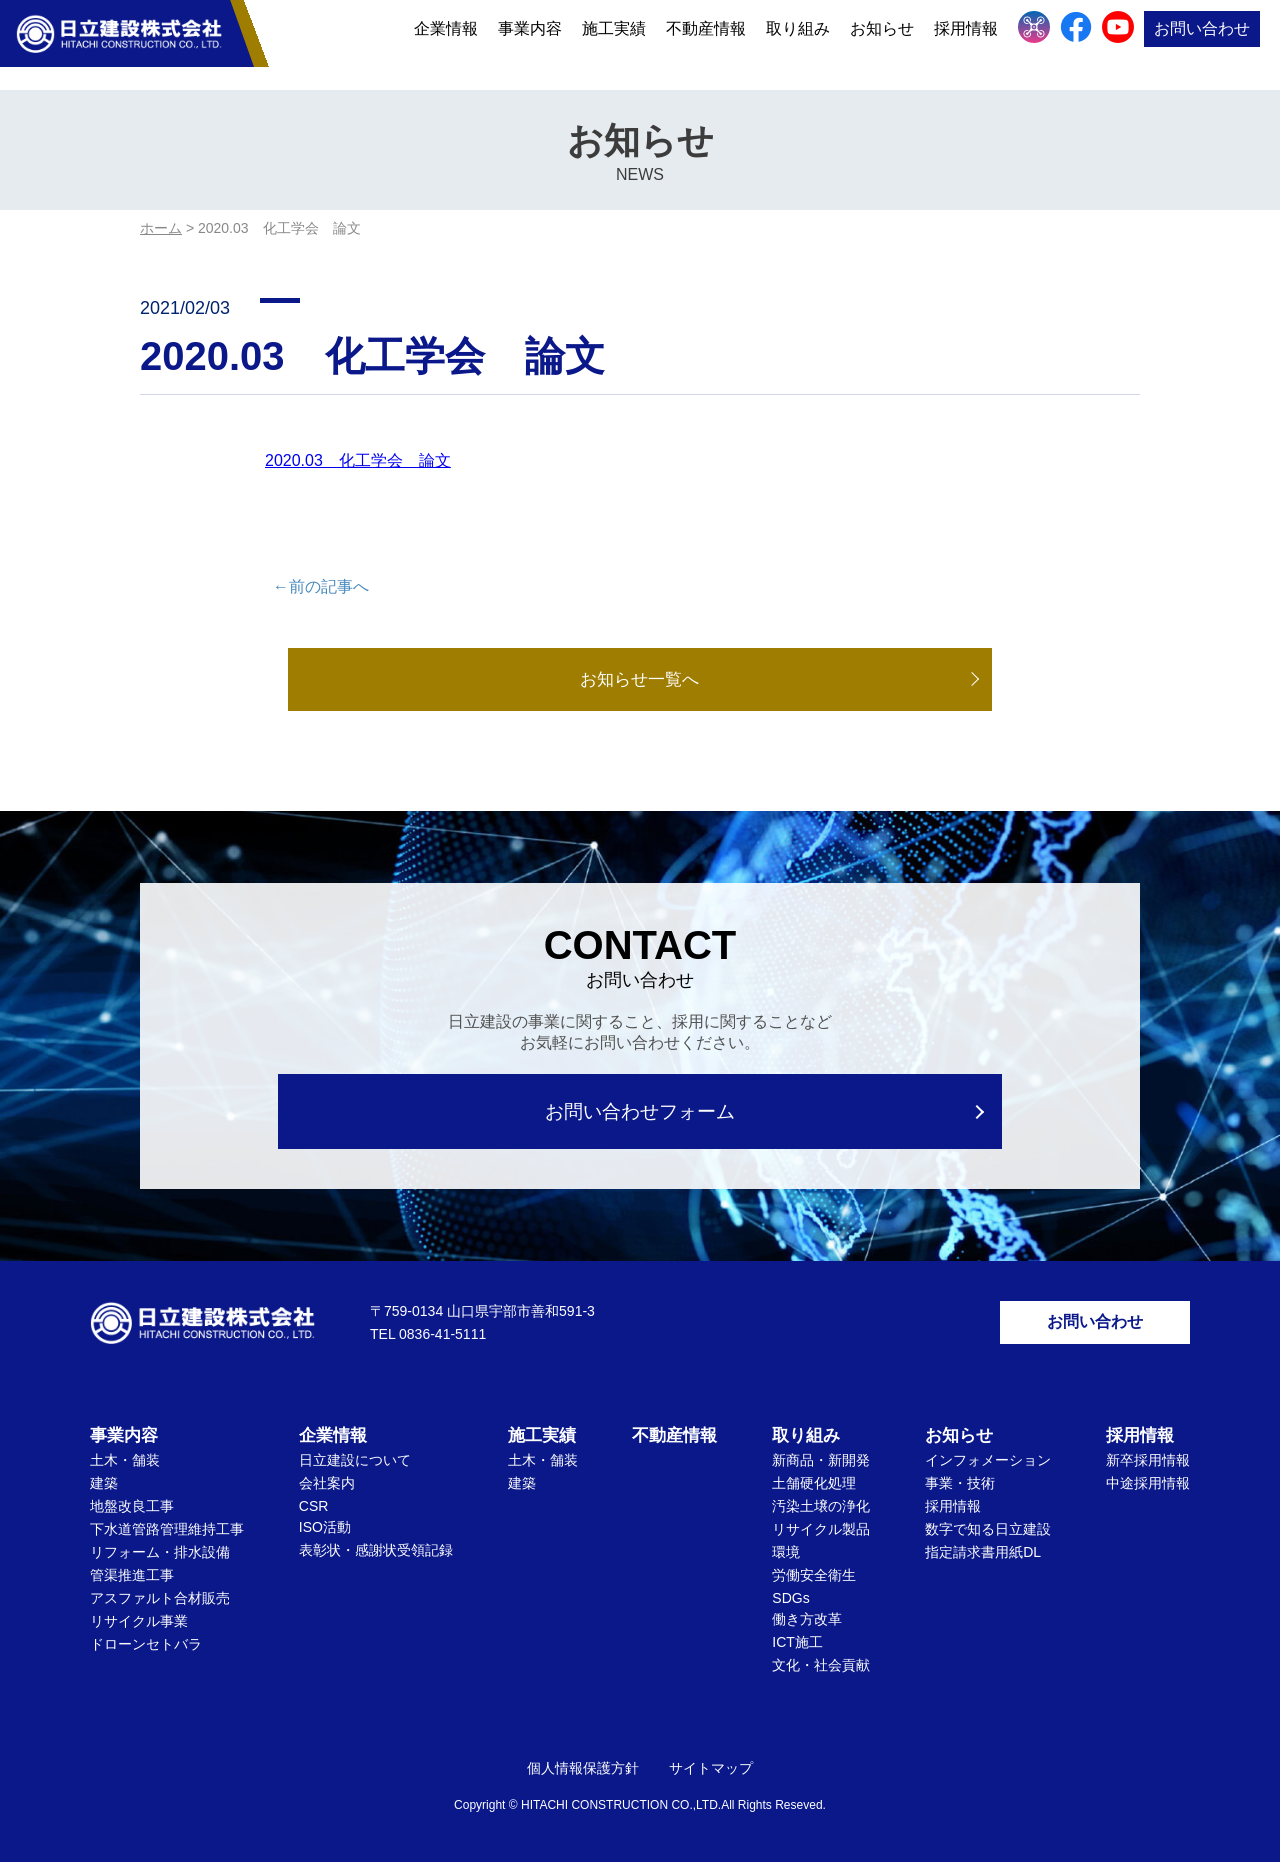 The width and height of the screenshot is (1280, 1869). What do you see at coordinates (321, 586) in the screenshot?
I see `←前の記事へ` at bounding box center [321, 586].